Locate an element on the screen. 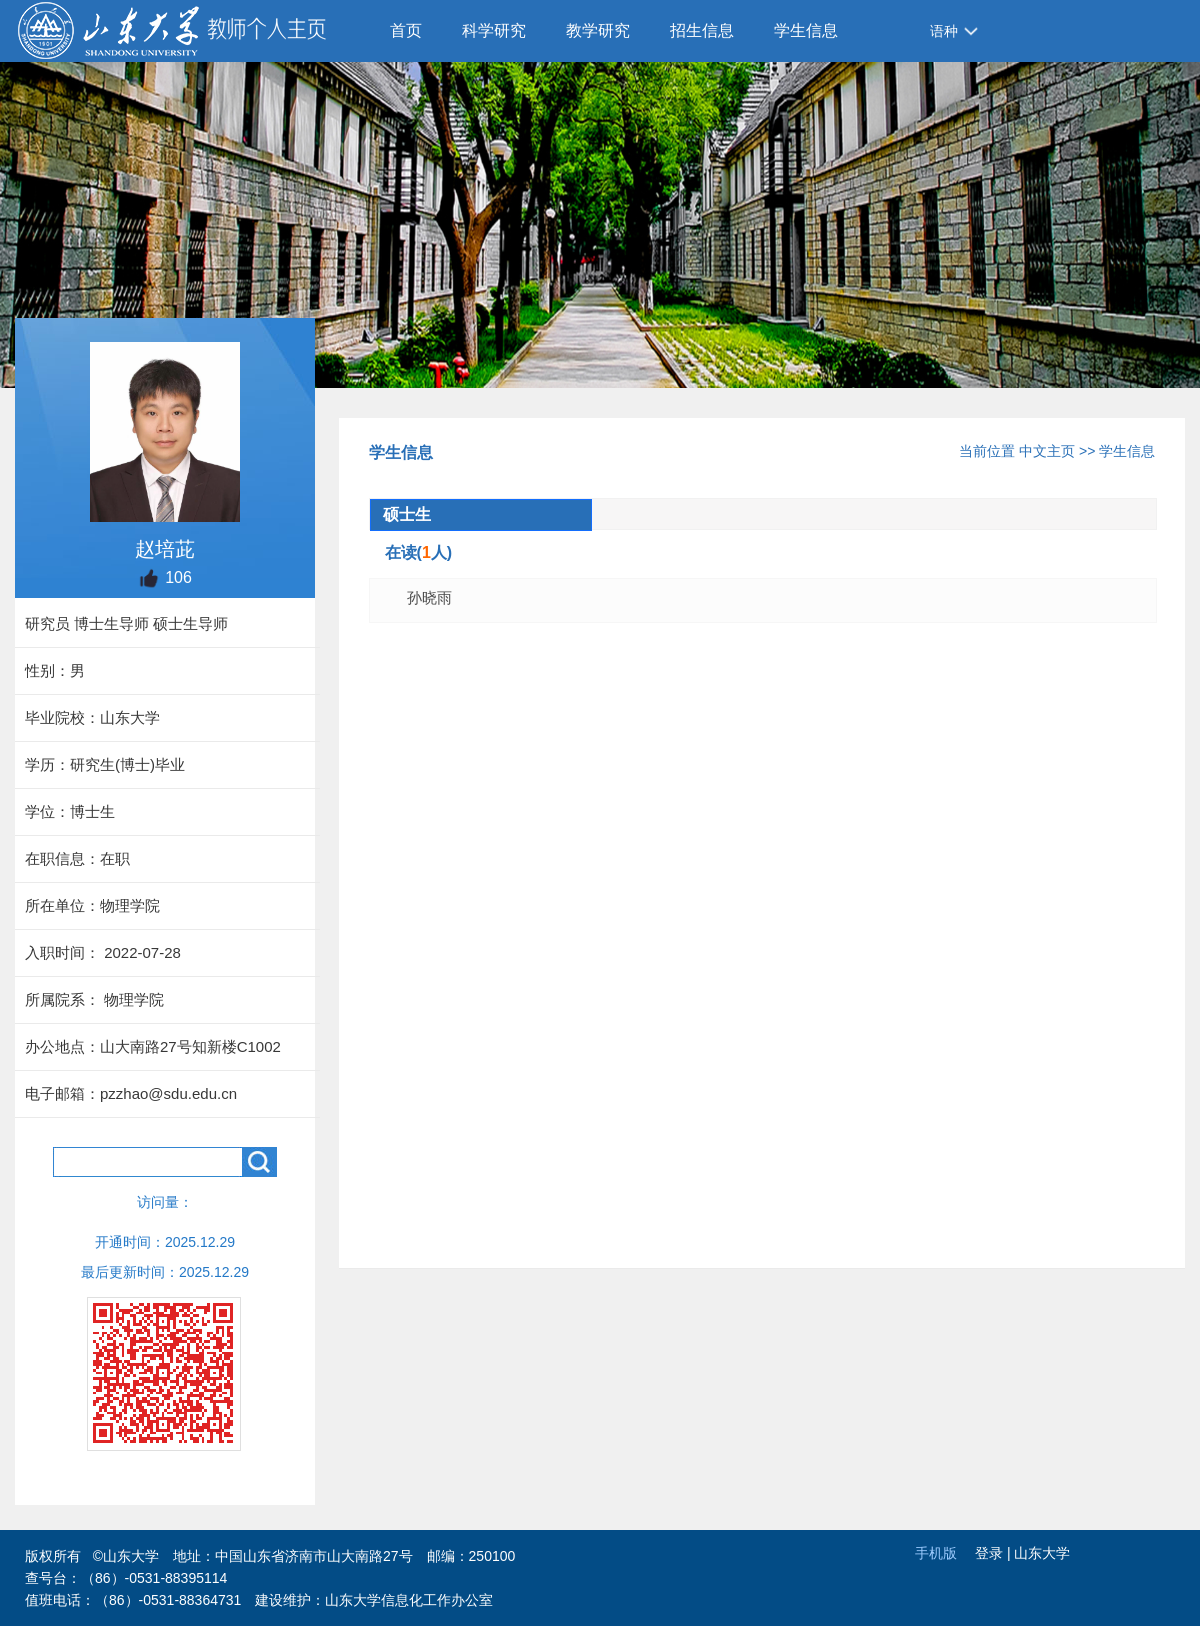 This screenshot has width=1200, height=1626. 中文主页 is located at coordinates (1047, 451).